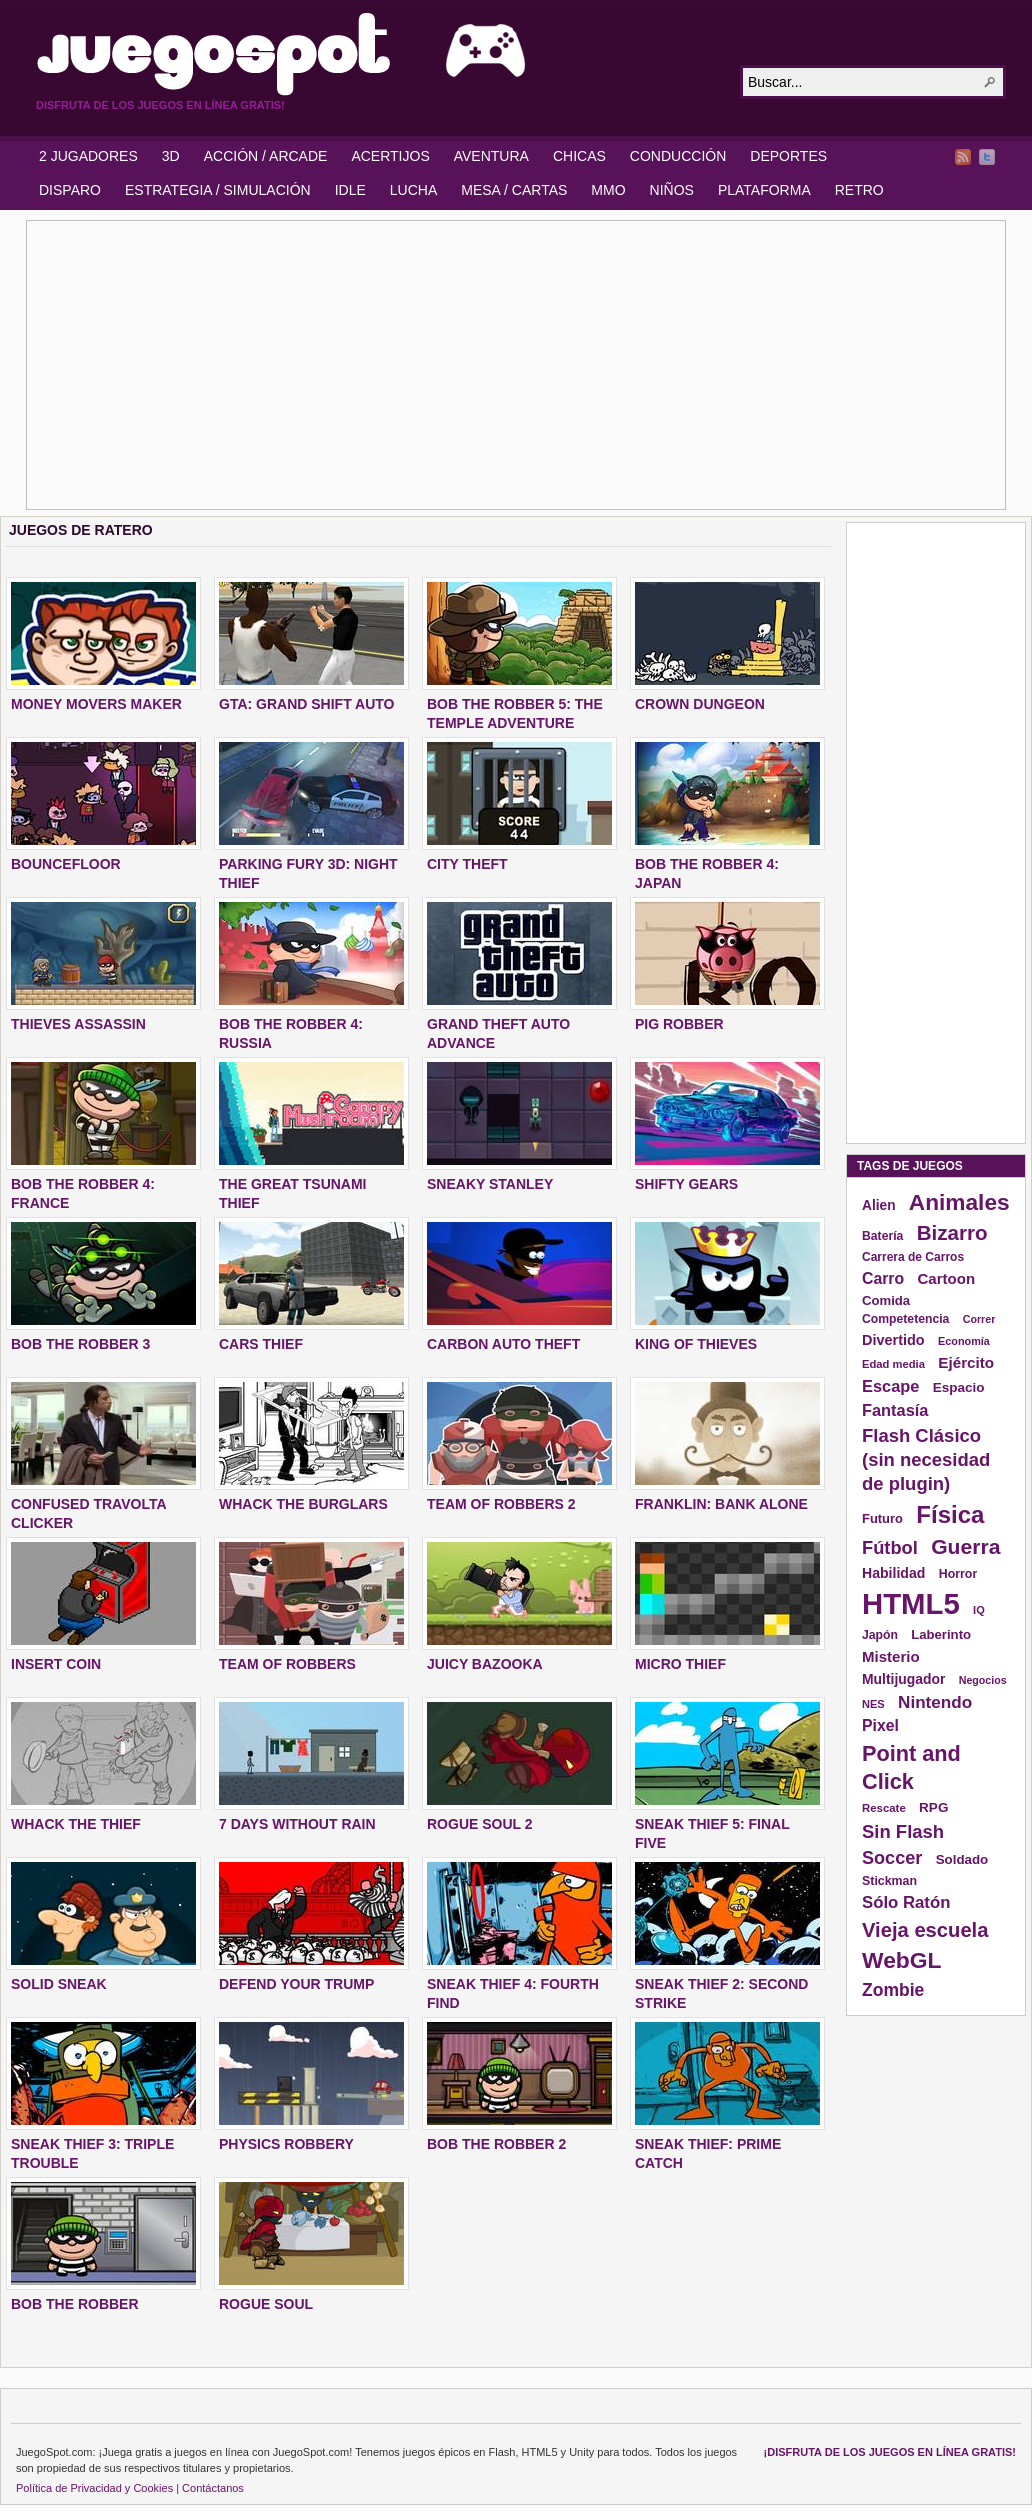 Image resolution: width=1032 pixels, height=2511 pixels. Describe the element at coordinates (266, 156) in the screenshot. I see `ACCIÓN / ARCADE` at that location.